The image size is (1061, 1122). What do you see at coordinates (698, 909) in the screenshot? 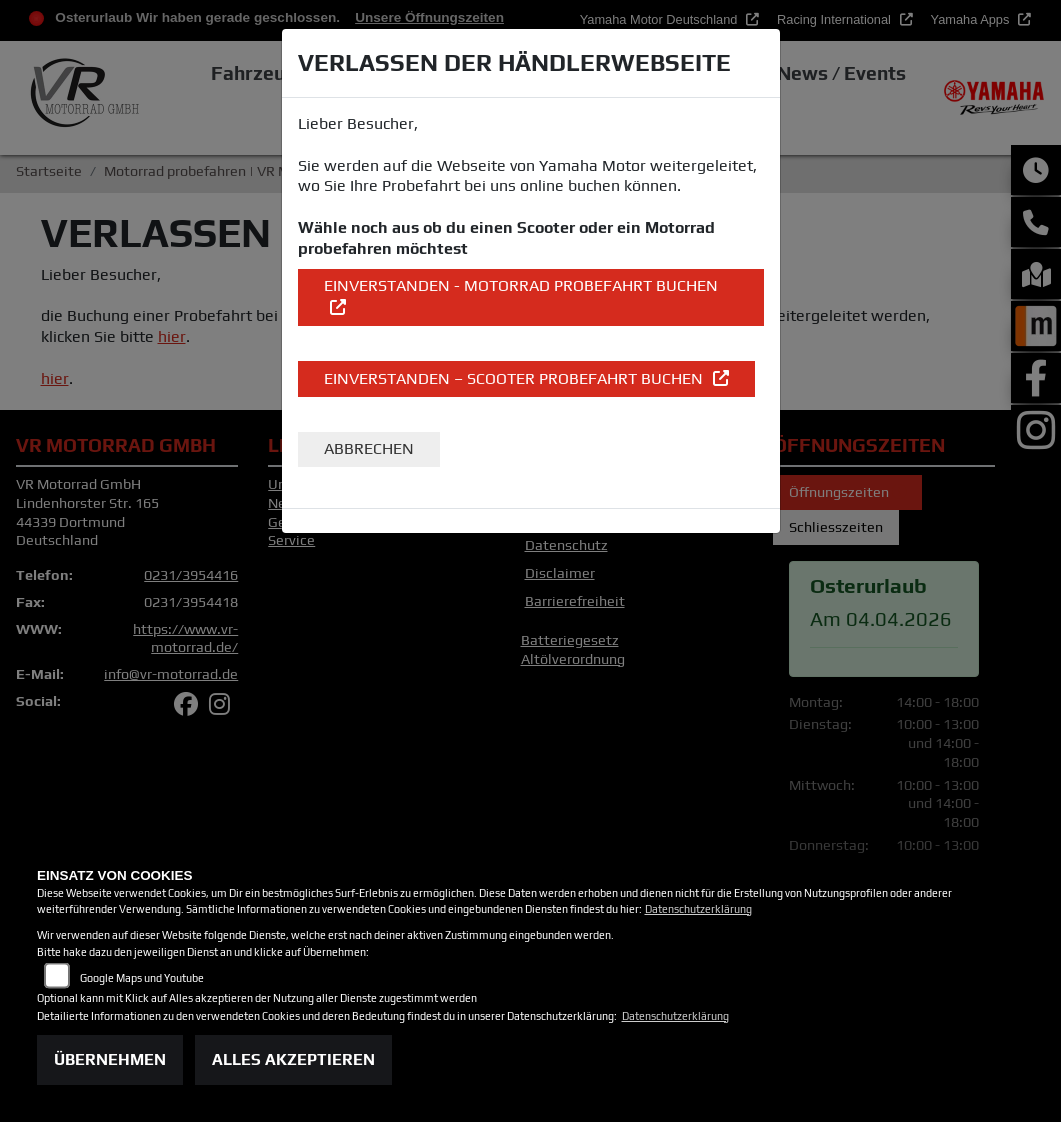
I see `Datenschutzerklärung` at bounding box center [698, 909].